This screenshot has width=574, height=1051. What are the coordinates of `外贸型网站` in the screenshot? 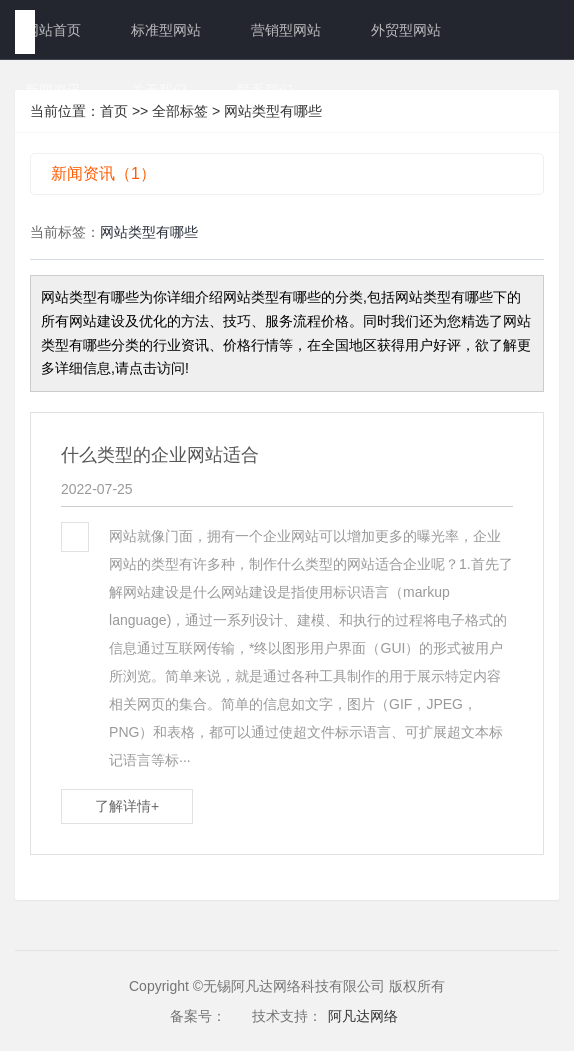 It's located at (406, 30).